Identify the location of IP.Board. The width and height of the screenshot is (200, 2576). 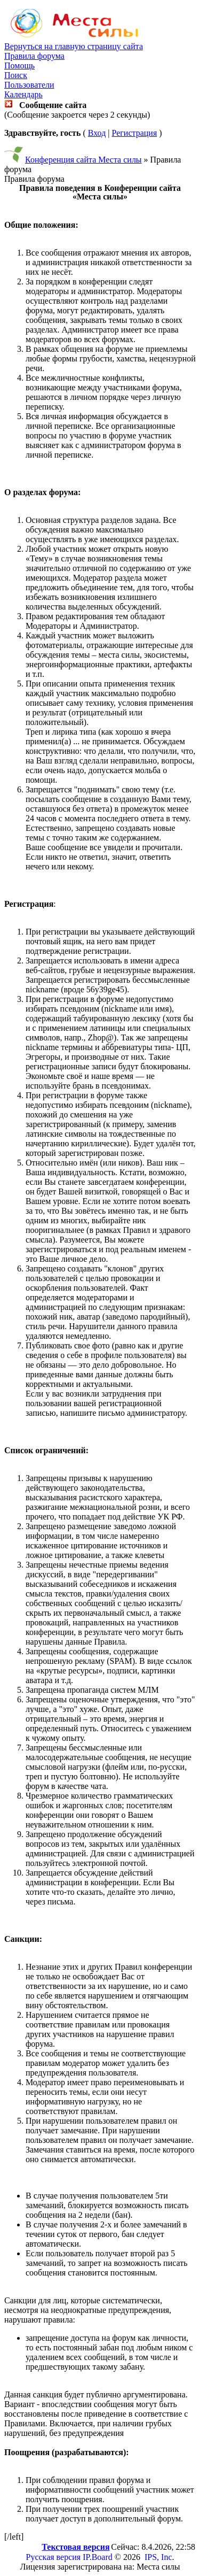
(98, 2557).